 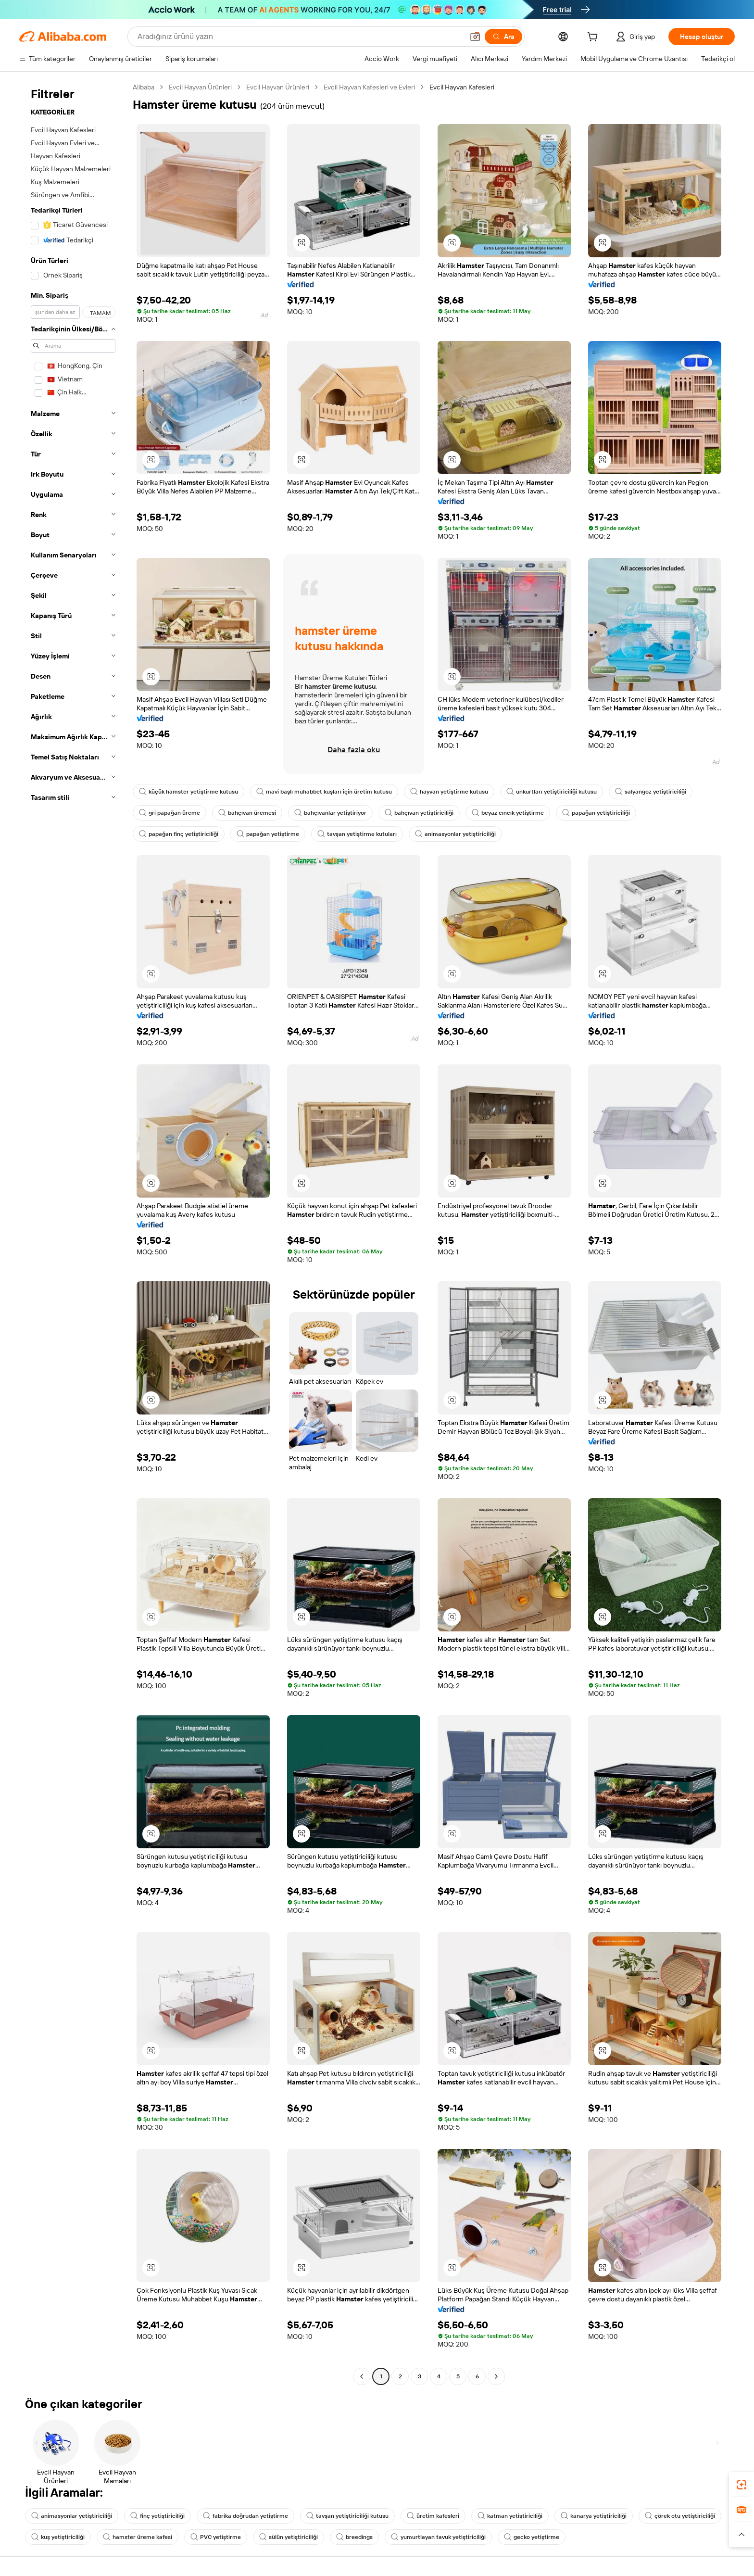 What do you see at coordinates (449, 792) in the screenshot?
I see `hayvan yetiştirme kutusu` at bounding box center [449, 792].